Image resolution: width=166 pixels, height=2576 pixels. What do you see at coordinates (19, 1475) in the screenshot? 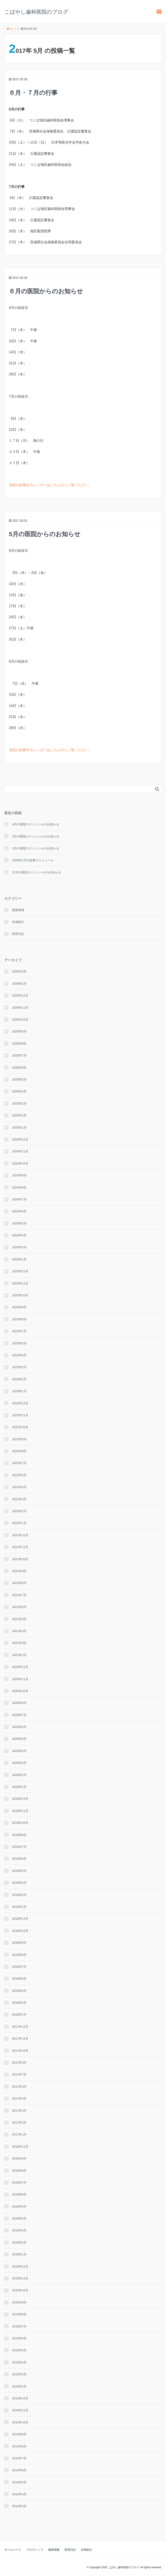
I see `2022年5月` at bounding box center [19, 1475].